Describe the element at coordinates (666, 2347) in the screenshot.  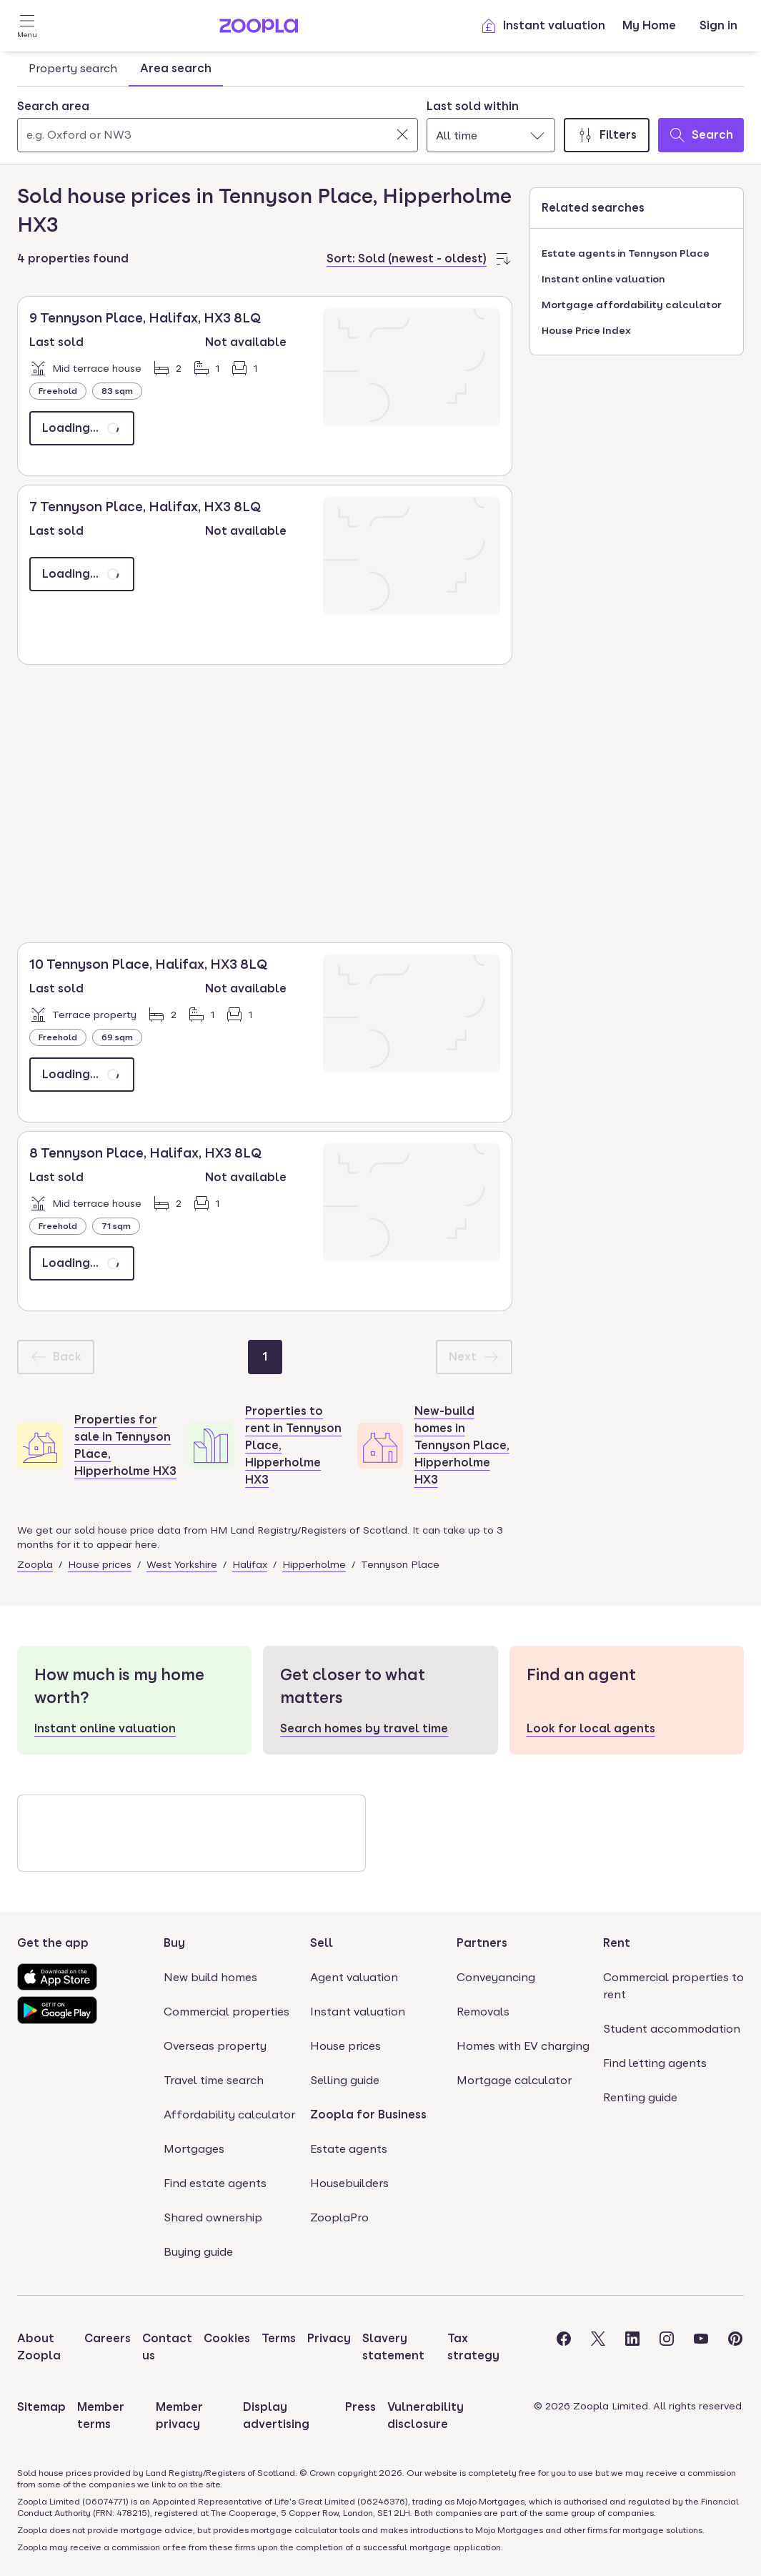
I see `[Visit the Zoopla Instagram Page]` at that location.